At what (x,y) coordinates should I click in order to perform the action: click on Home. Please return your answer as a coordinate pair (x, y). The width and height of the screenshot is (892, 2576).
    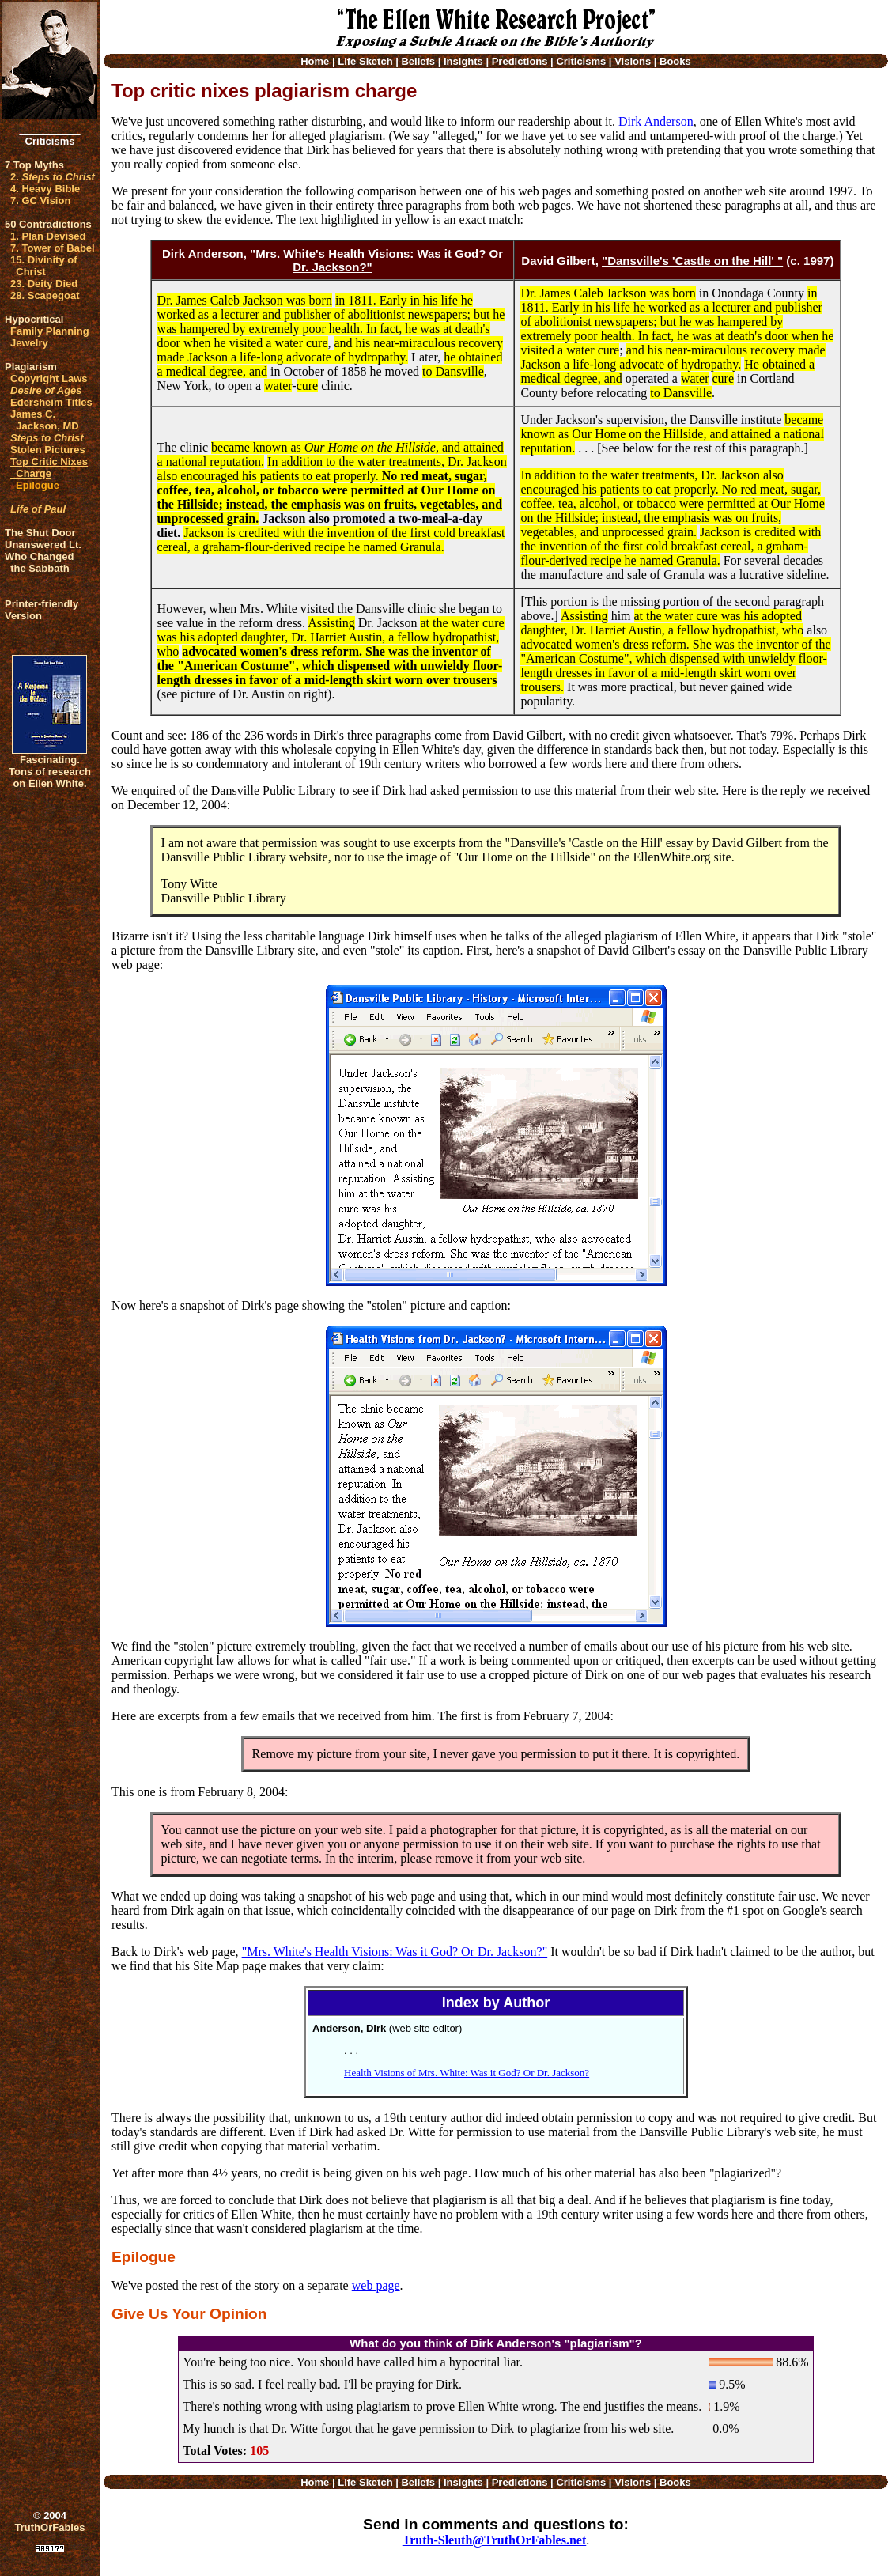
    Looking at the image, I should click on (314, 61).